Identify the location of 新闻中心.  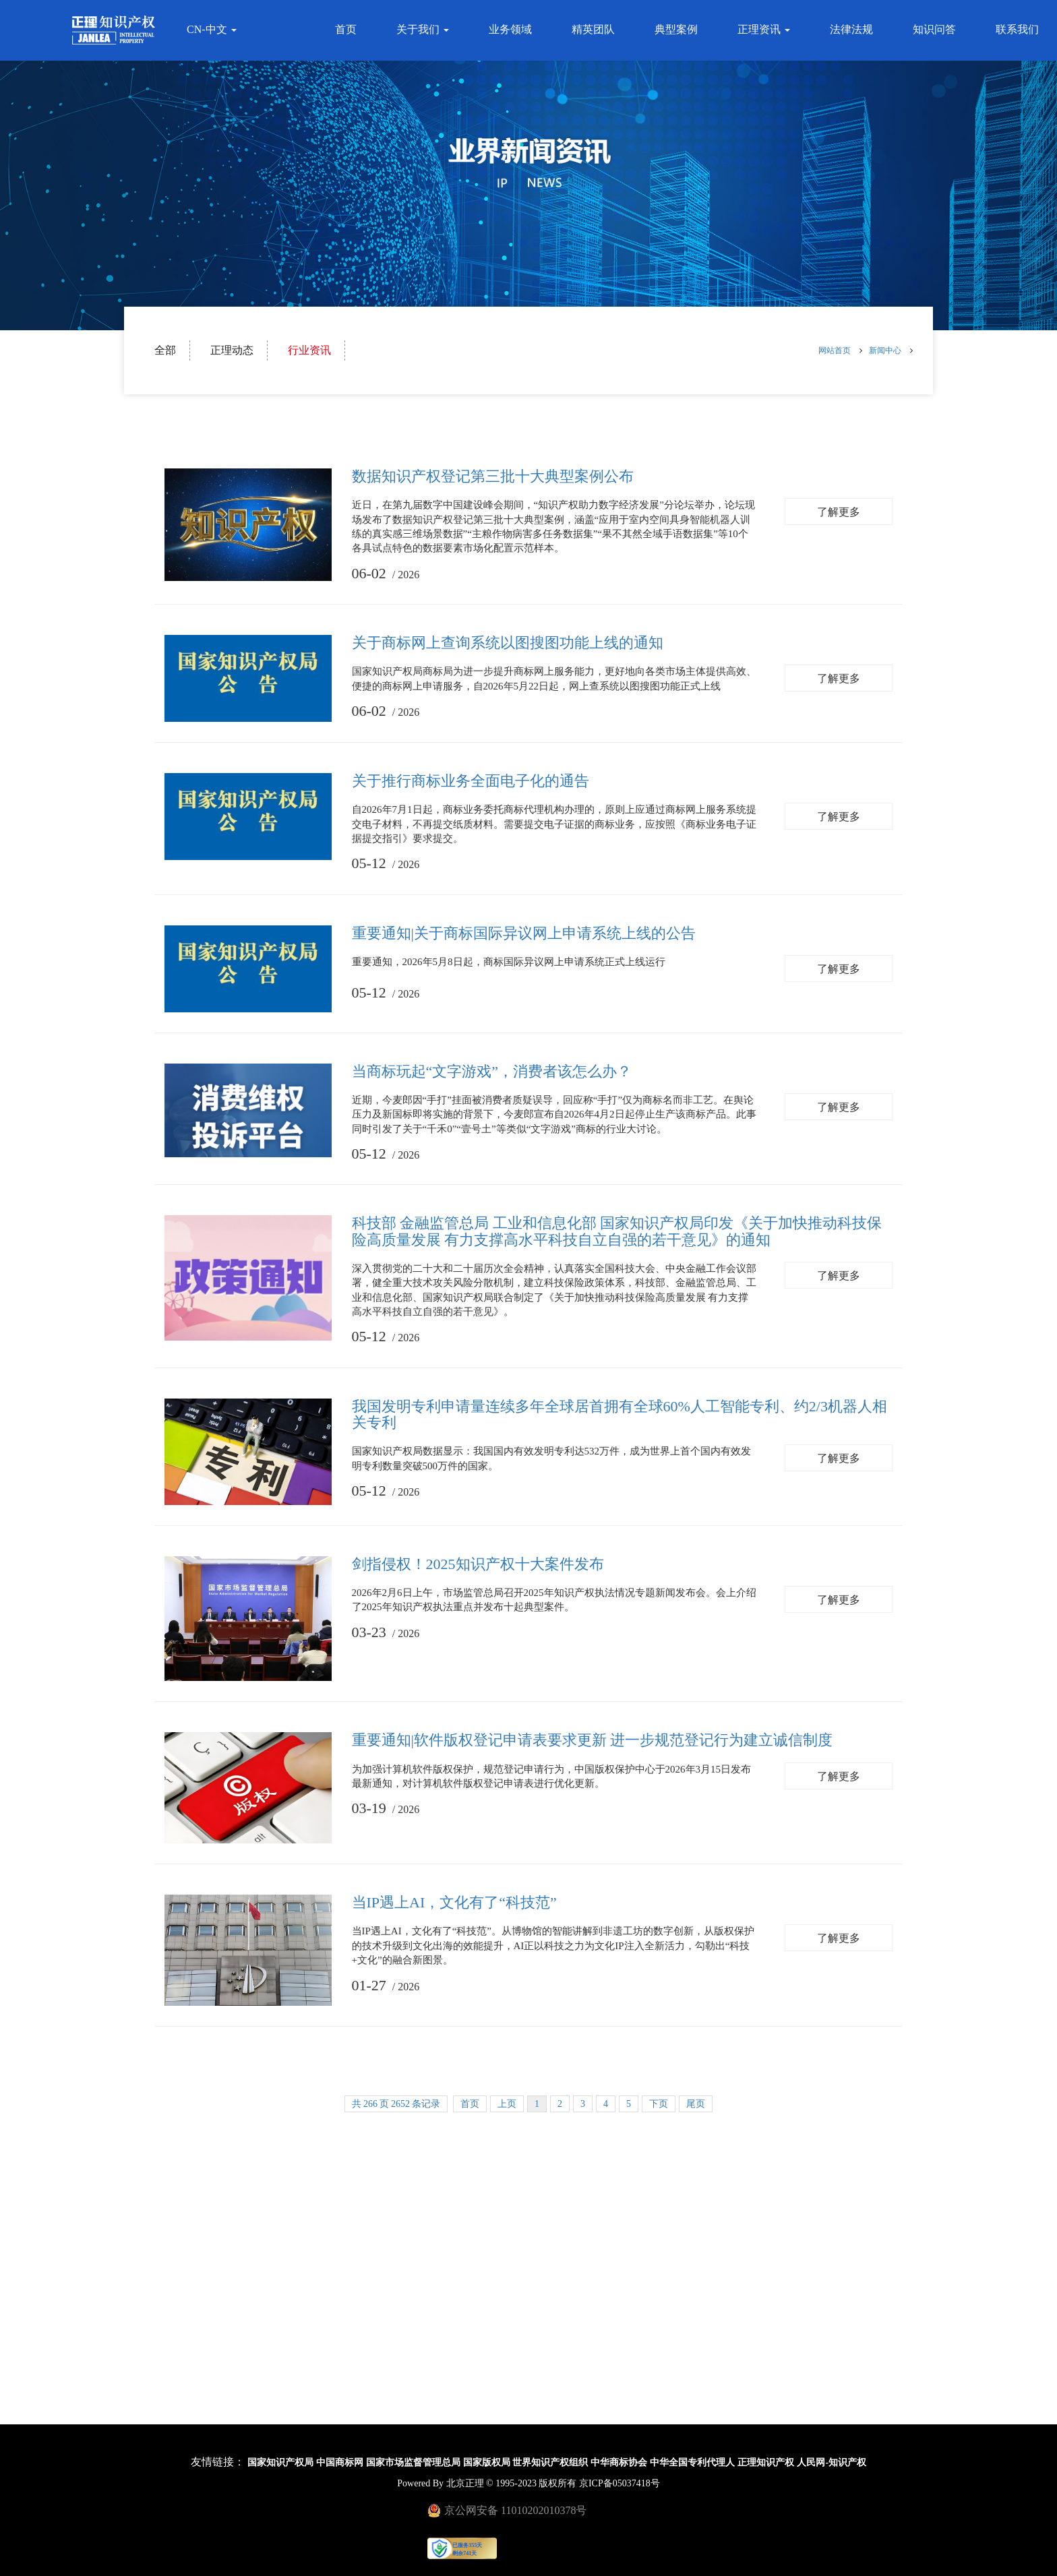
(885, 350).